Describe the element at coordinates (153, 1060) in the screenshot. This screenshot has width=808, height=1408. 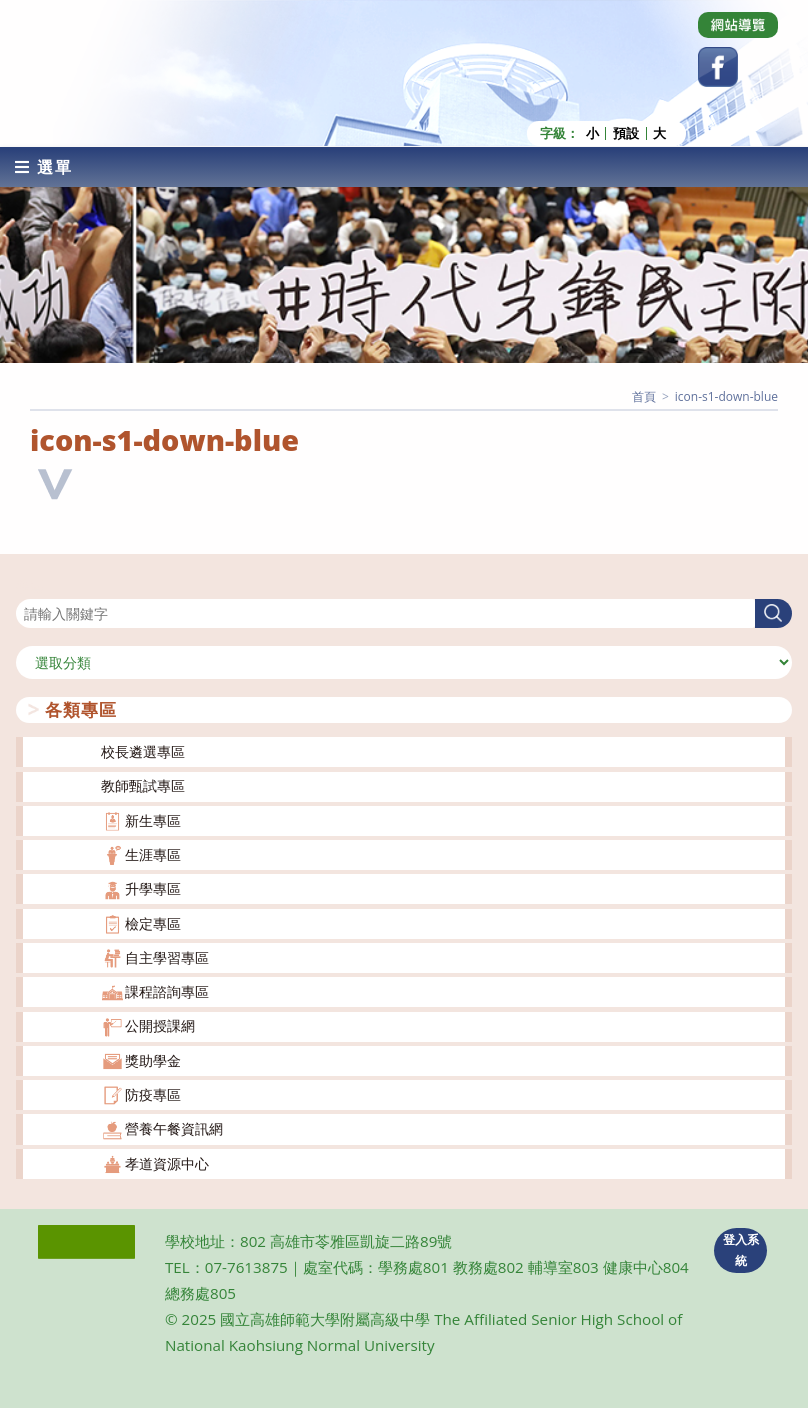
I see `獎助學金` at that location.